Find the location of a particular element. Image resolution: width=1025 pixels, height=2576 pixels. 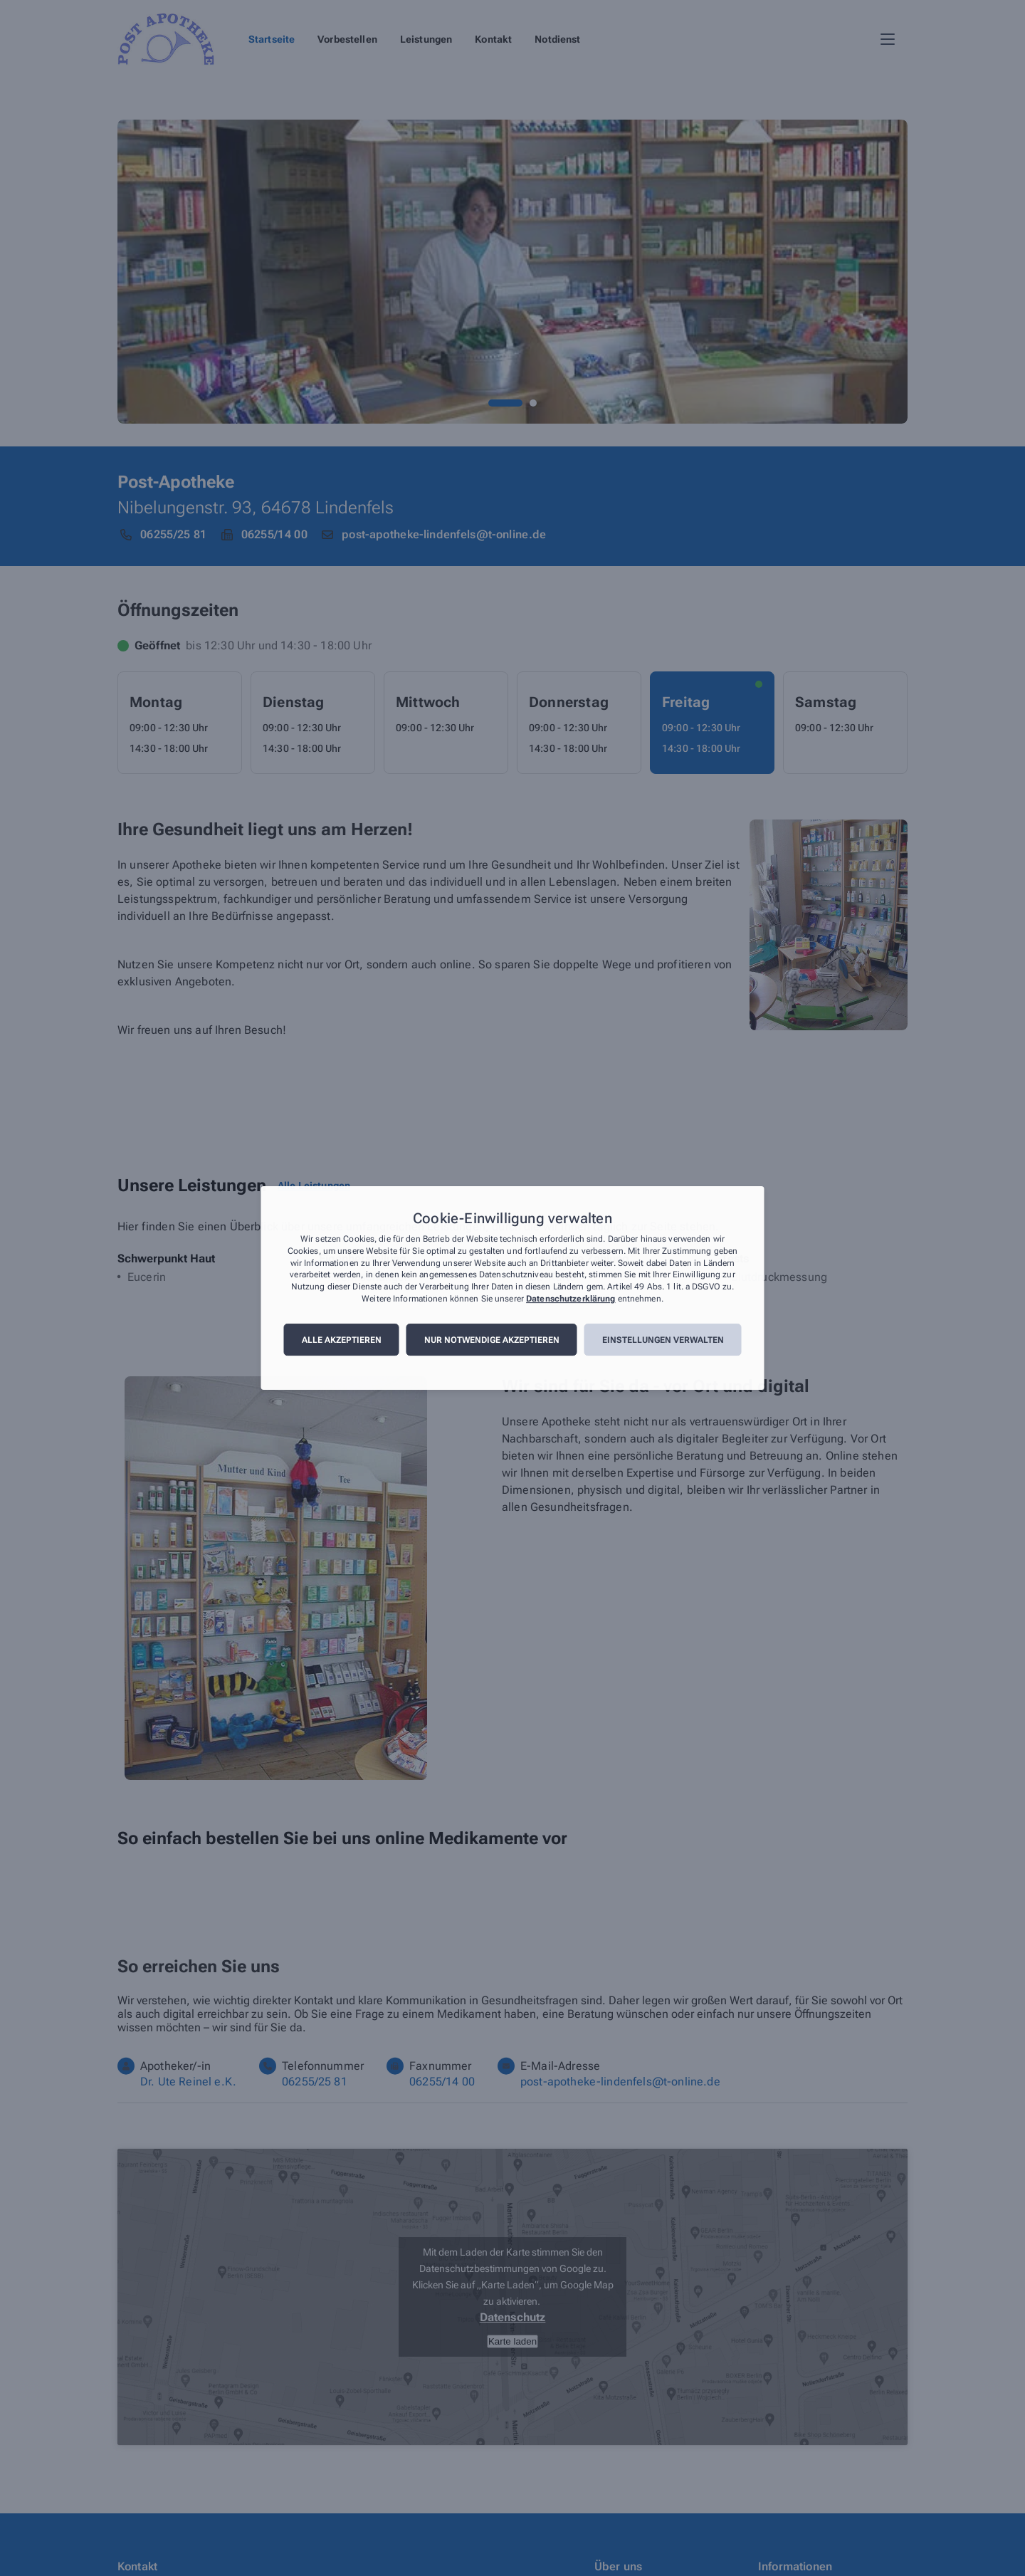

Einstellungen verwalten is located at coordinates (663, 1340).